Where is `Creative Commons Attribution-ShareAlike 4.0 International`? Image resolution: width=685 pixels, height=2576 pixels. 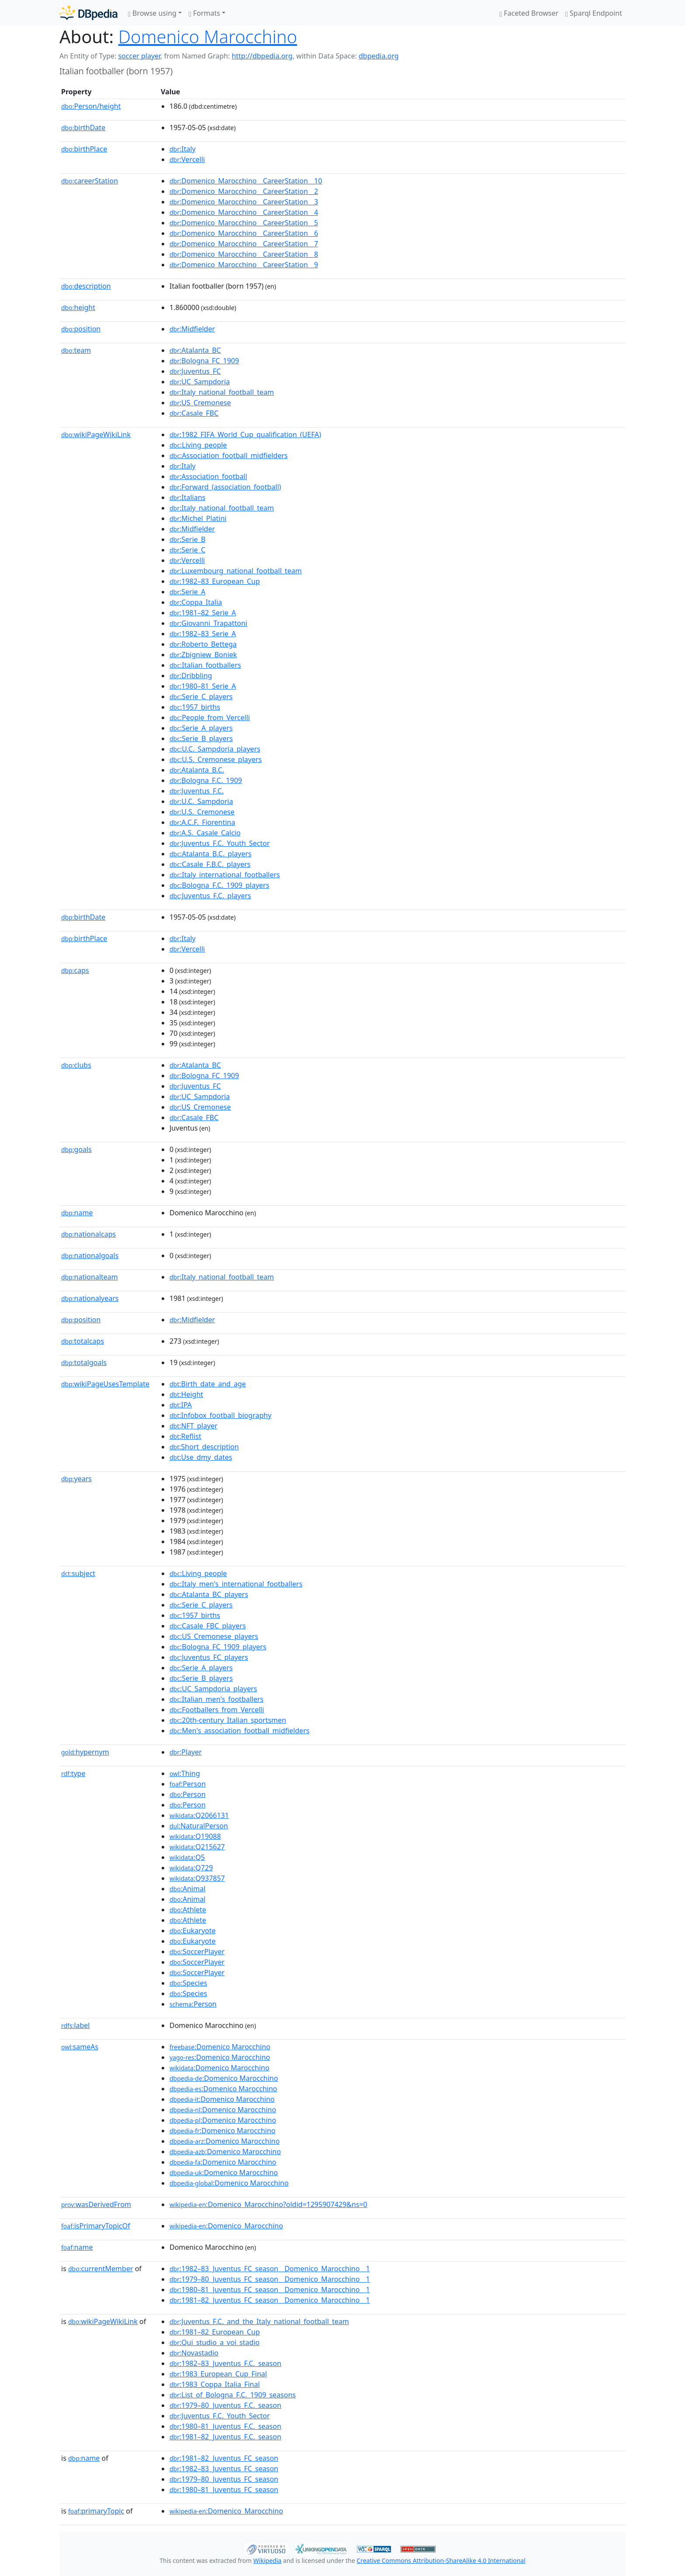
Creative Commons Attribution-ShareAlike 4.0 International is located at coordinates (440, 2560).